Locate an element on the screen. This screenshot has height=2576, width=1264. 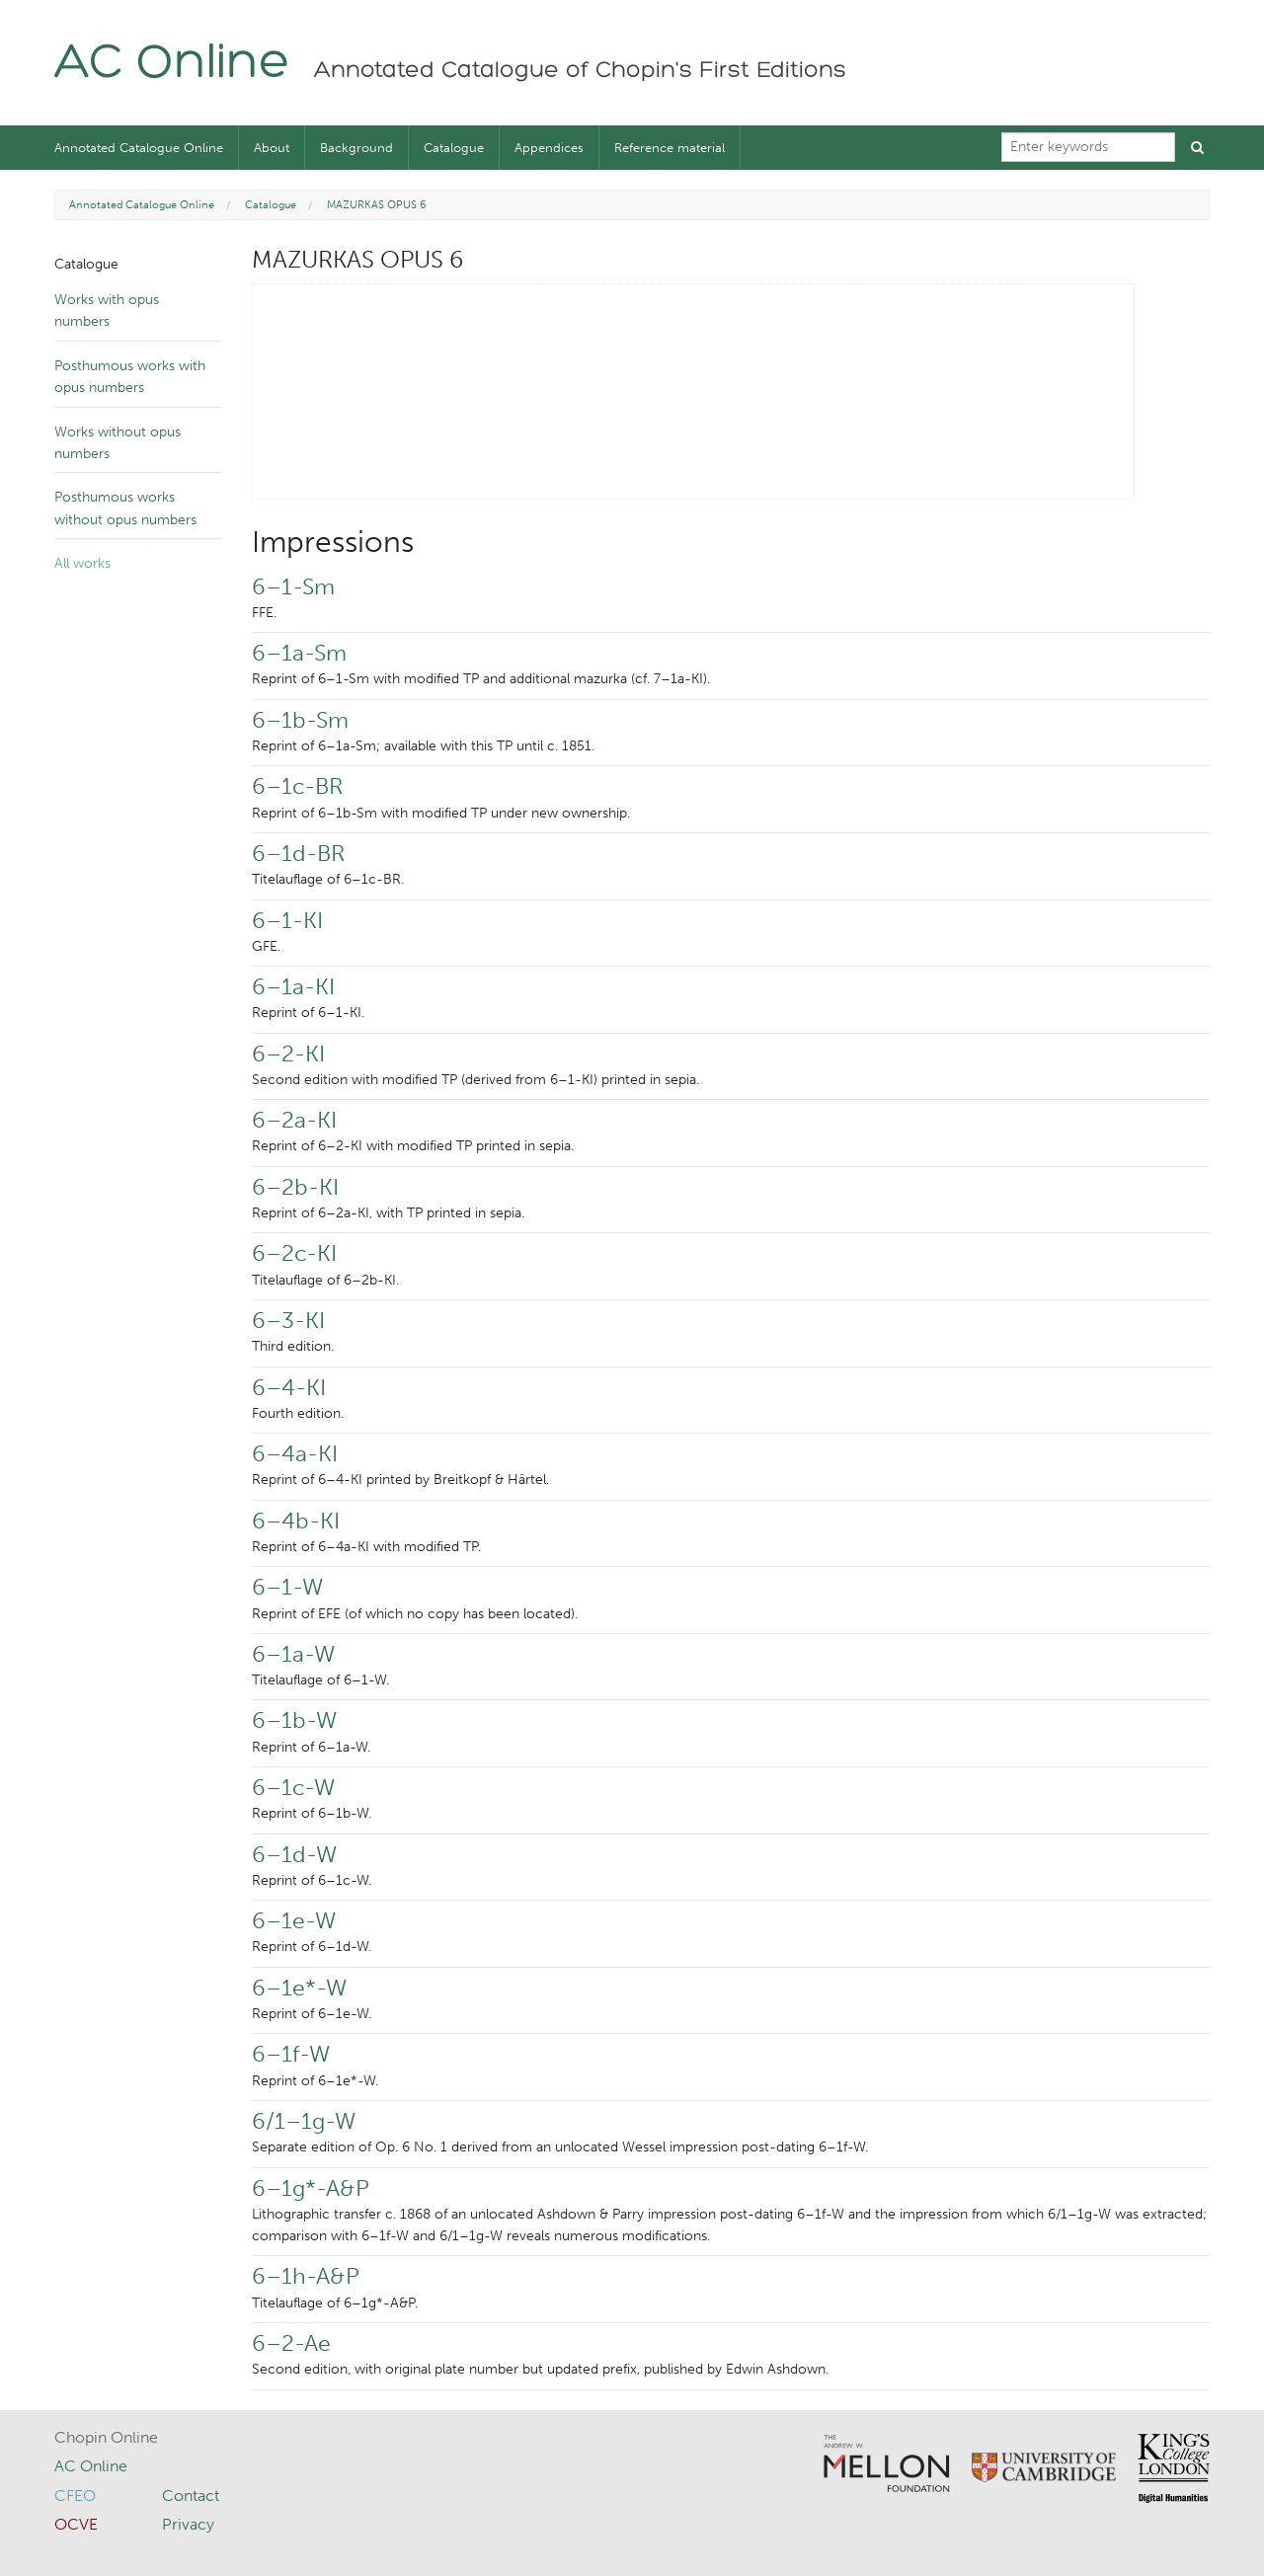
Contact is located at coordinates (190, 2495).